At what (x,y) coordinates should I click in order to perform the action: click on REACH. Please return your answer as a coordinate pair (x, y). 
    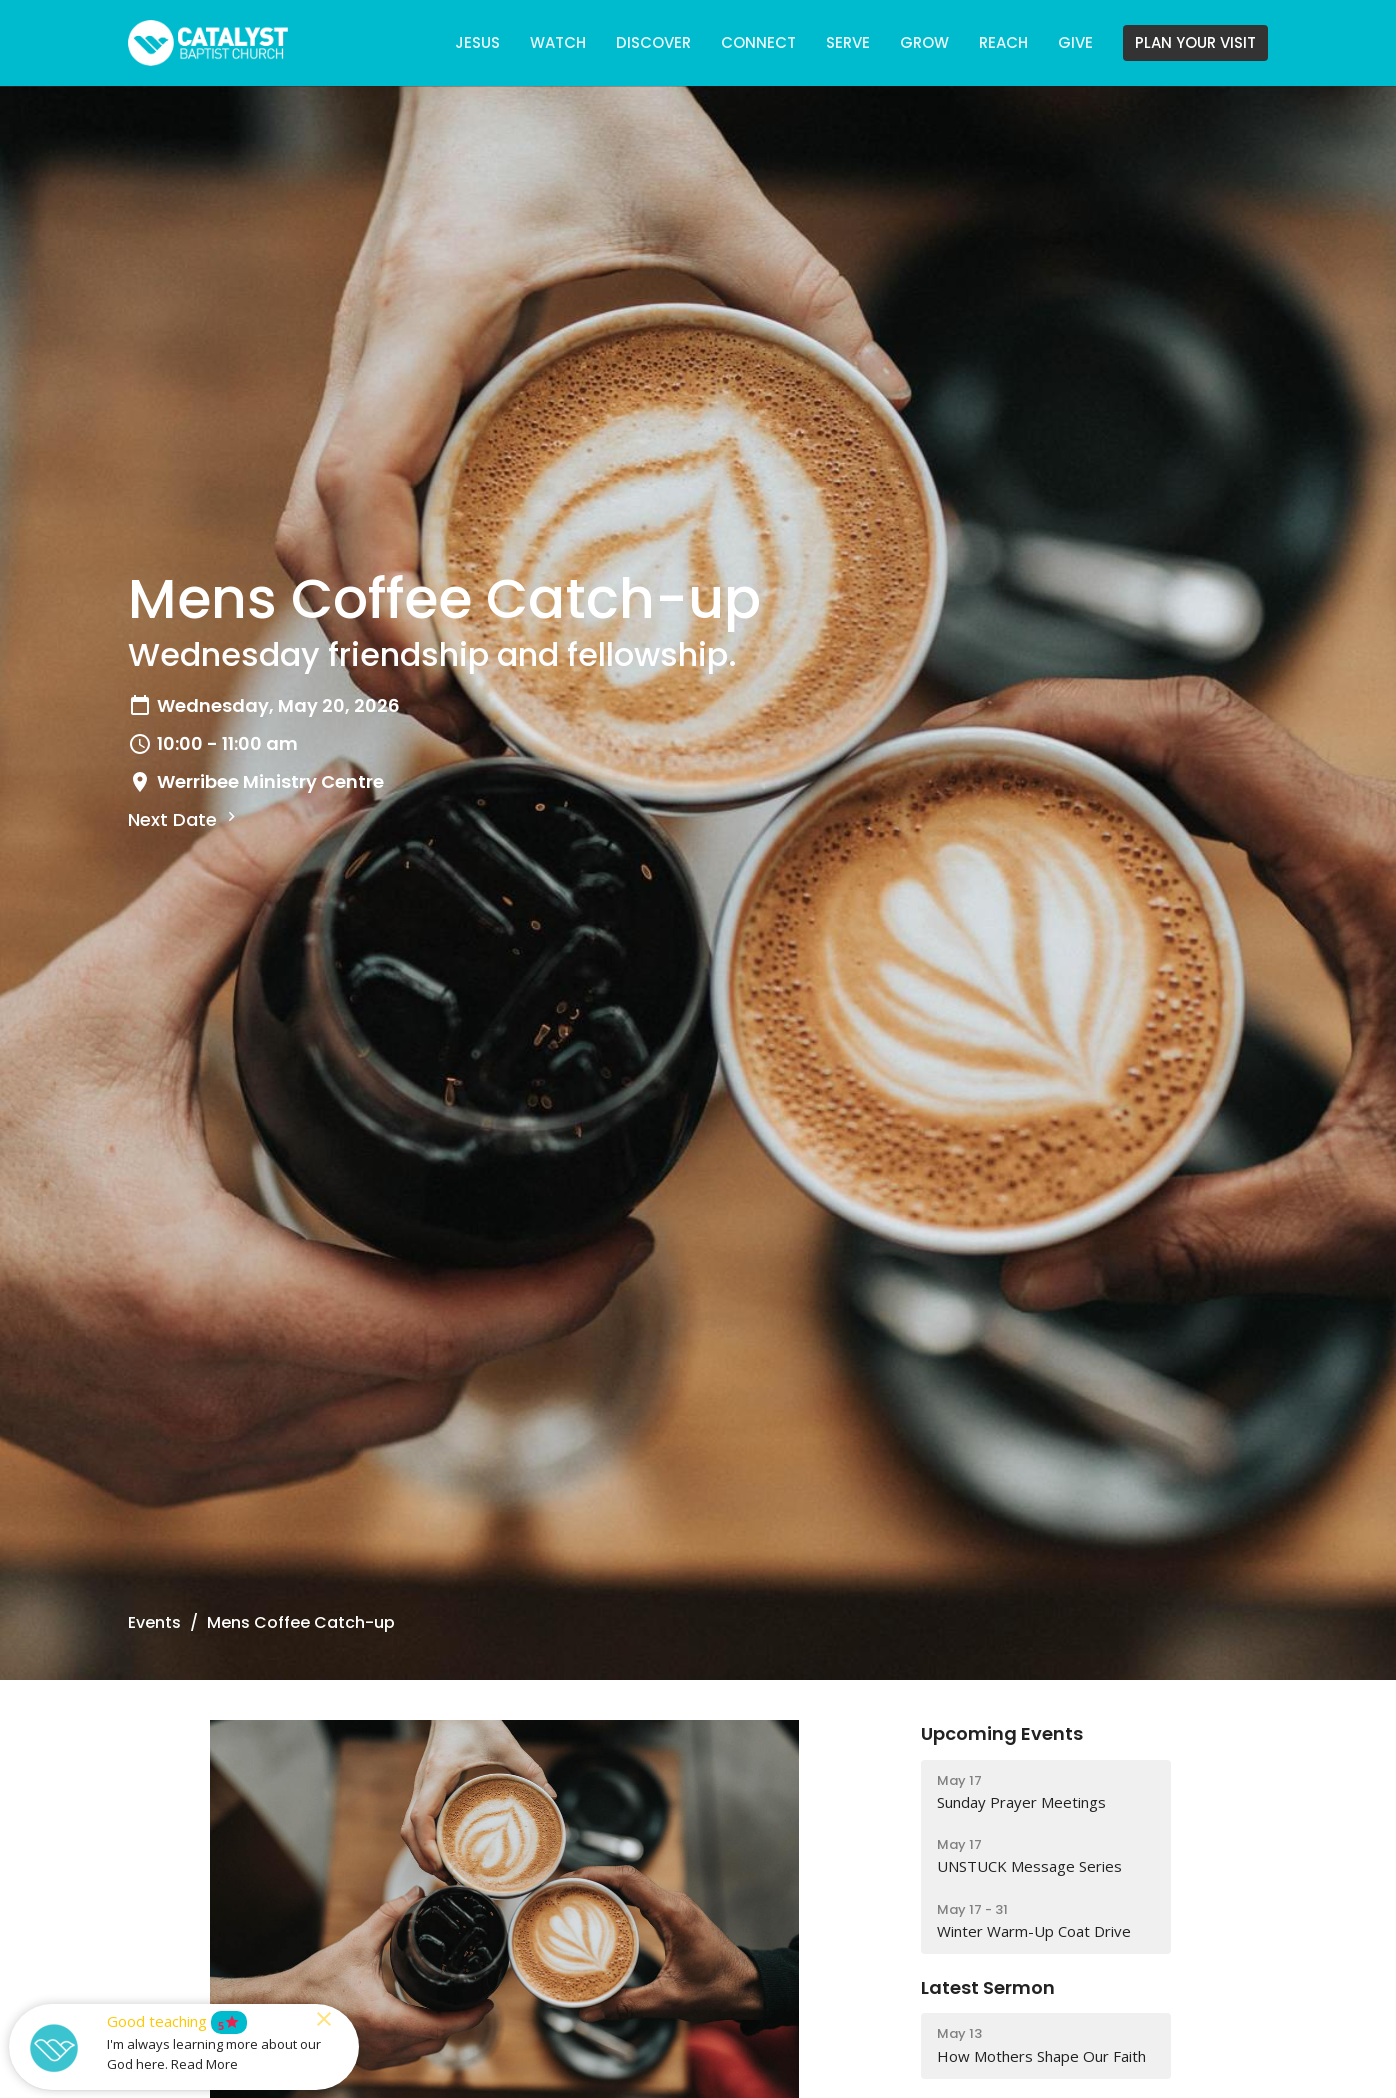
    Looking at the image, I should click on (1003, 42).